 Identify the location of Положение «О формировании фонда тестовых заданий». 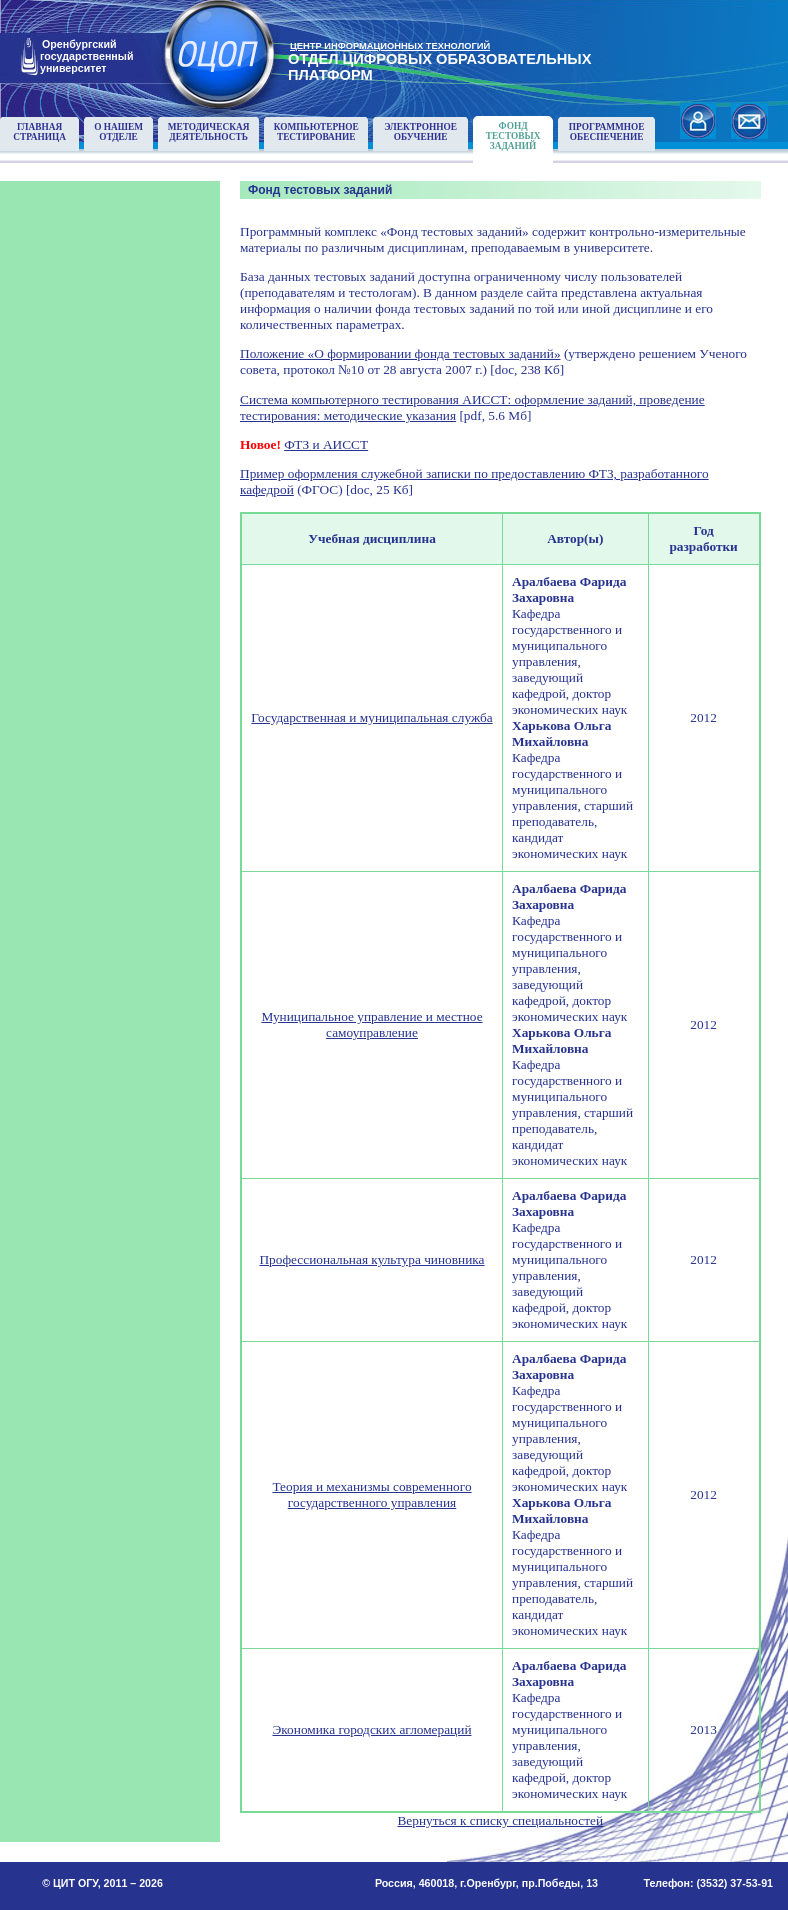
(400, 353).